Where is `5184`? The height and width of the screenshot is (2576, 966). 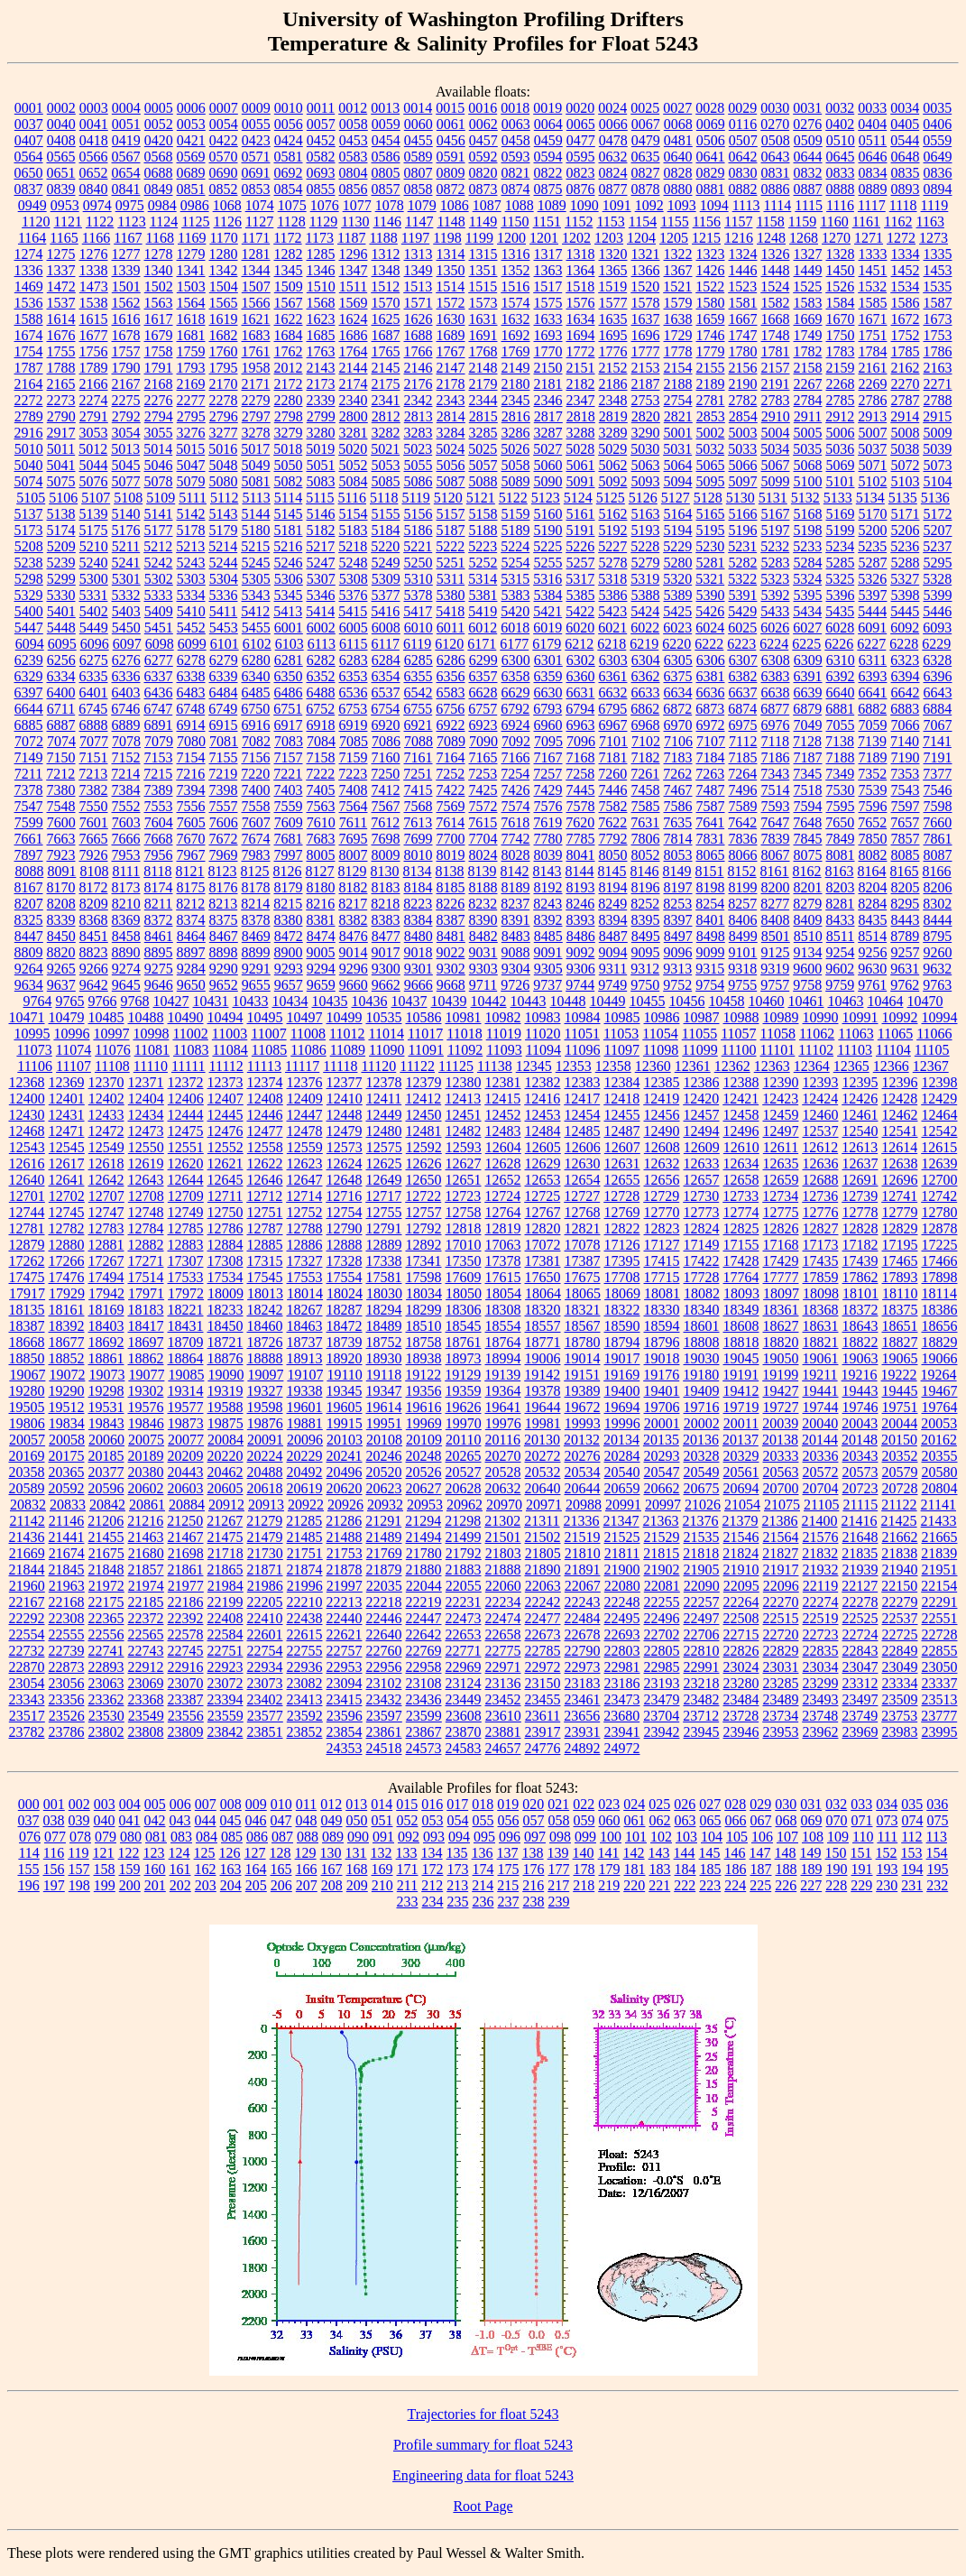
5184 is located at coordinates (386, 530).